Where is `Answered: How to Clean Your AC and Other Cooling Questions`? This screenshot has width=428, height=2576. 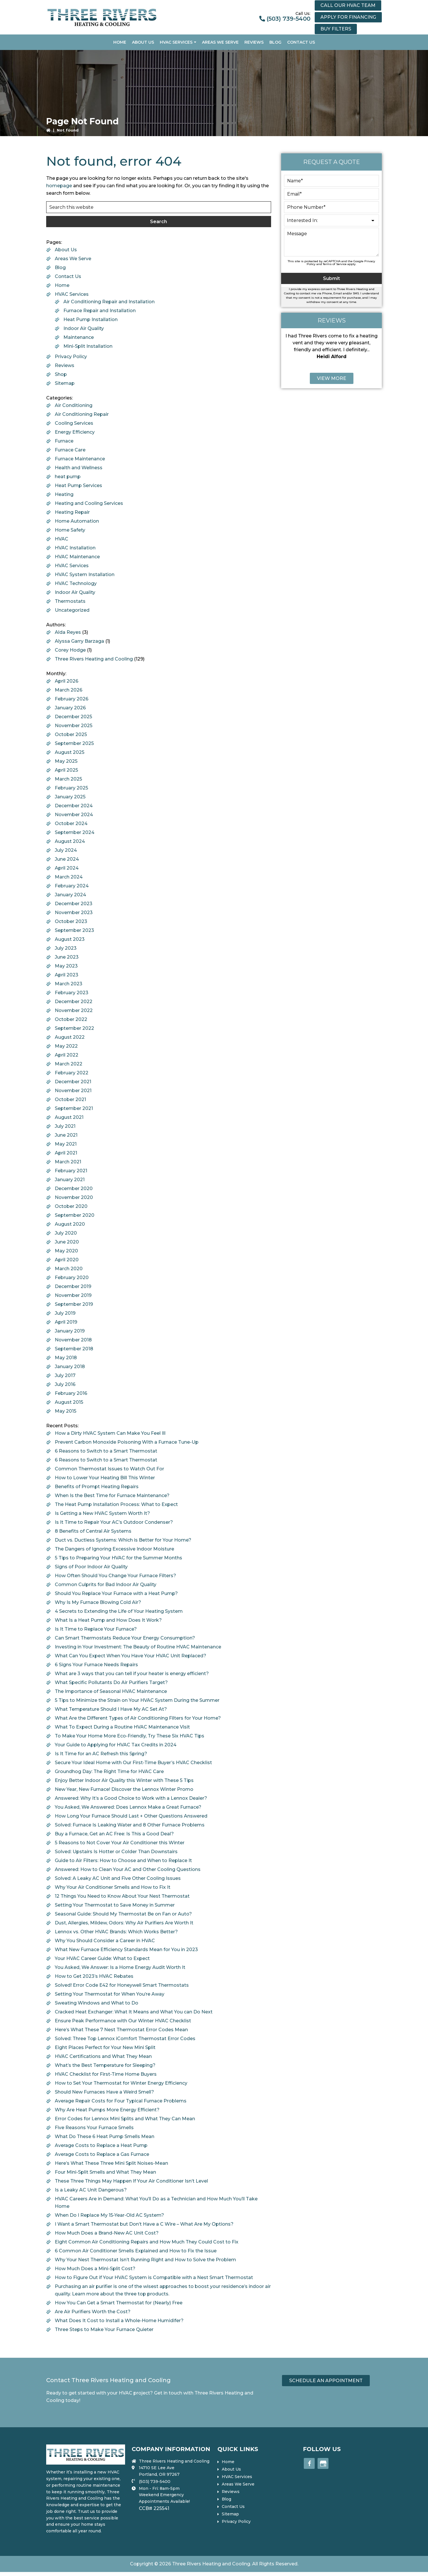
Answered: How to Clean Your AC and Other Cooling Questions is located at coordinates (128, 1869).